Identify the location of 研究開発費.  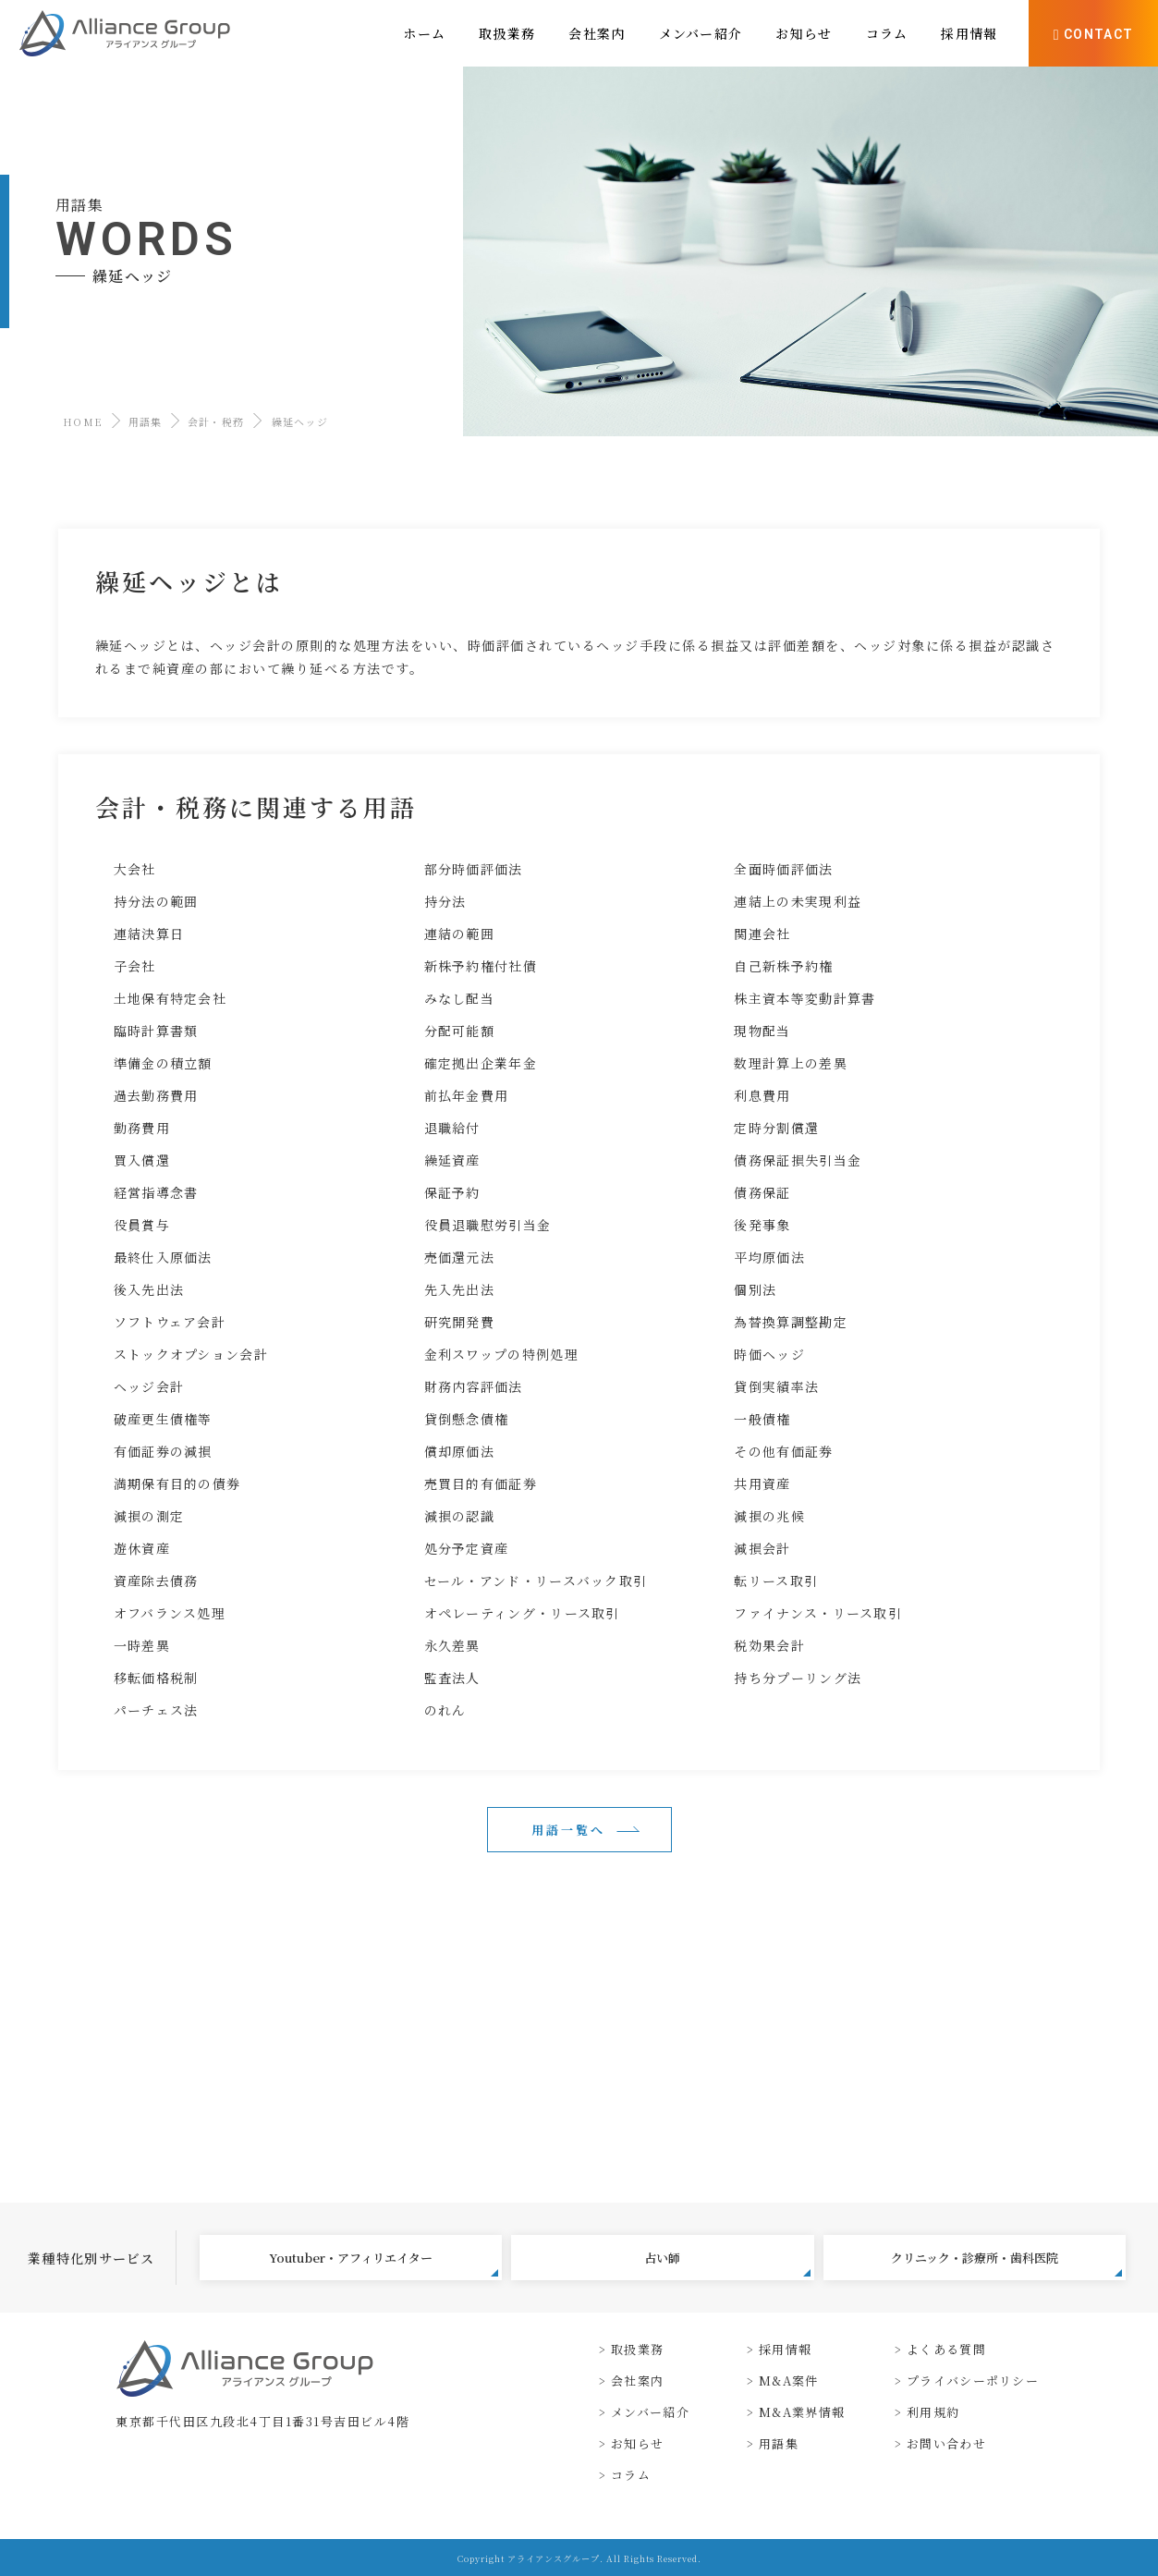
(459, 1321).